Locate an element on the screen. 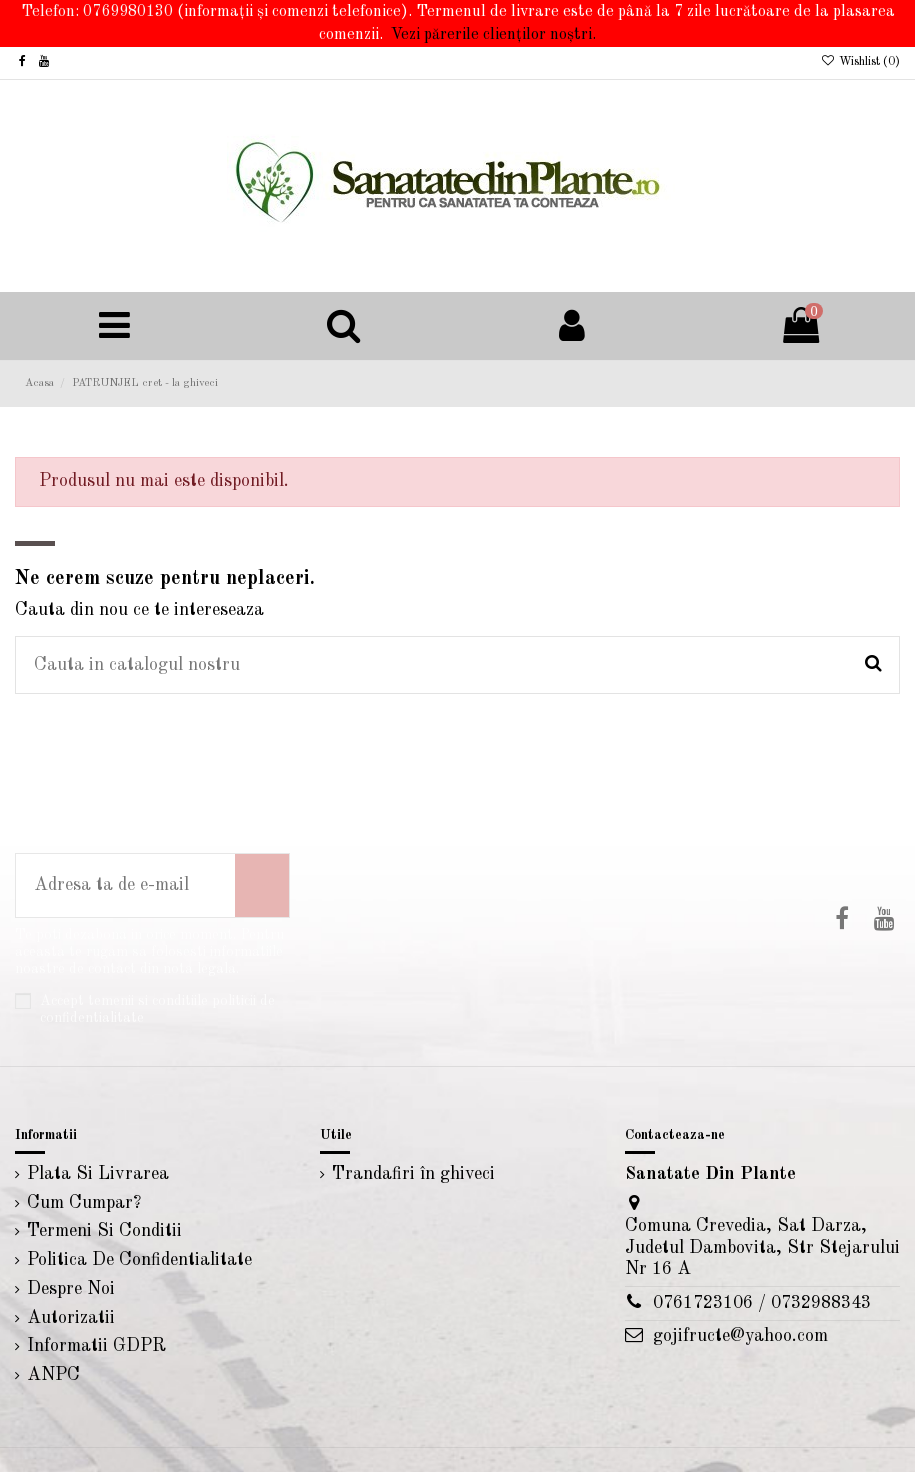 The height and width of the screenshot is (1472, 915). Cum Cumpar? is located at coordinates (84, 1203).